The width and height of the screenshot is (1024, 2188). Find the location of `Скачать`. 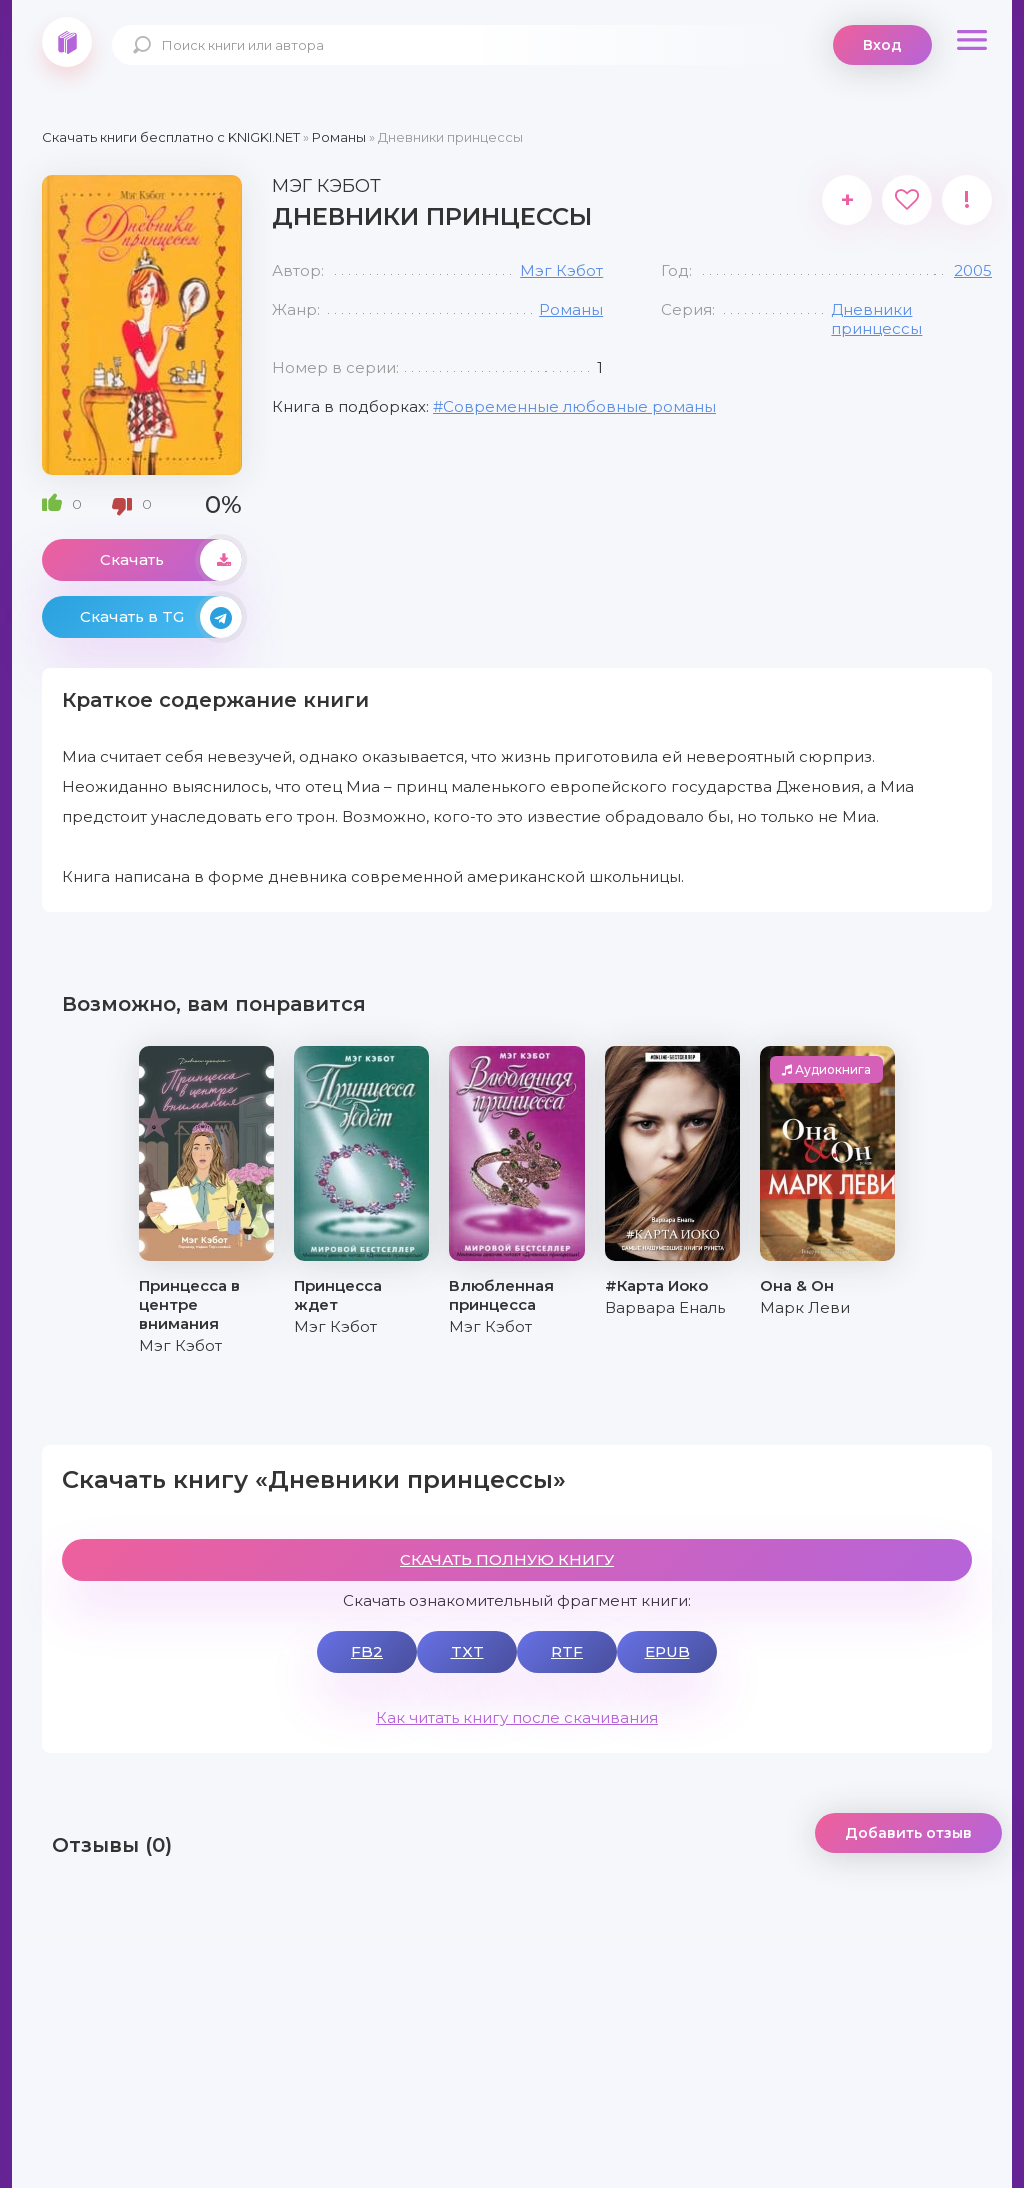

Скачать is located at coordinates (171, 560).